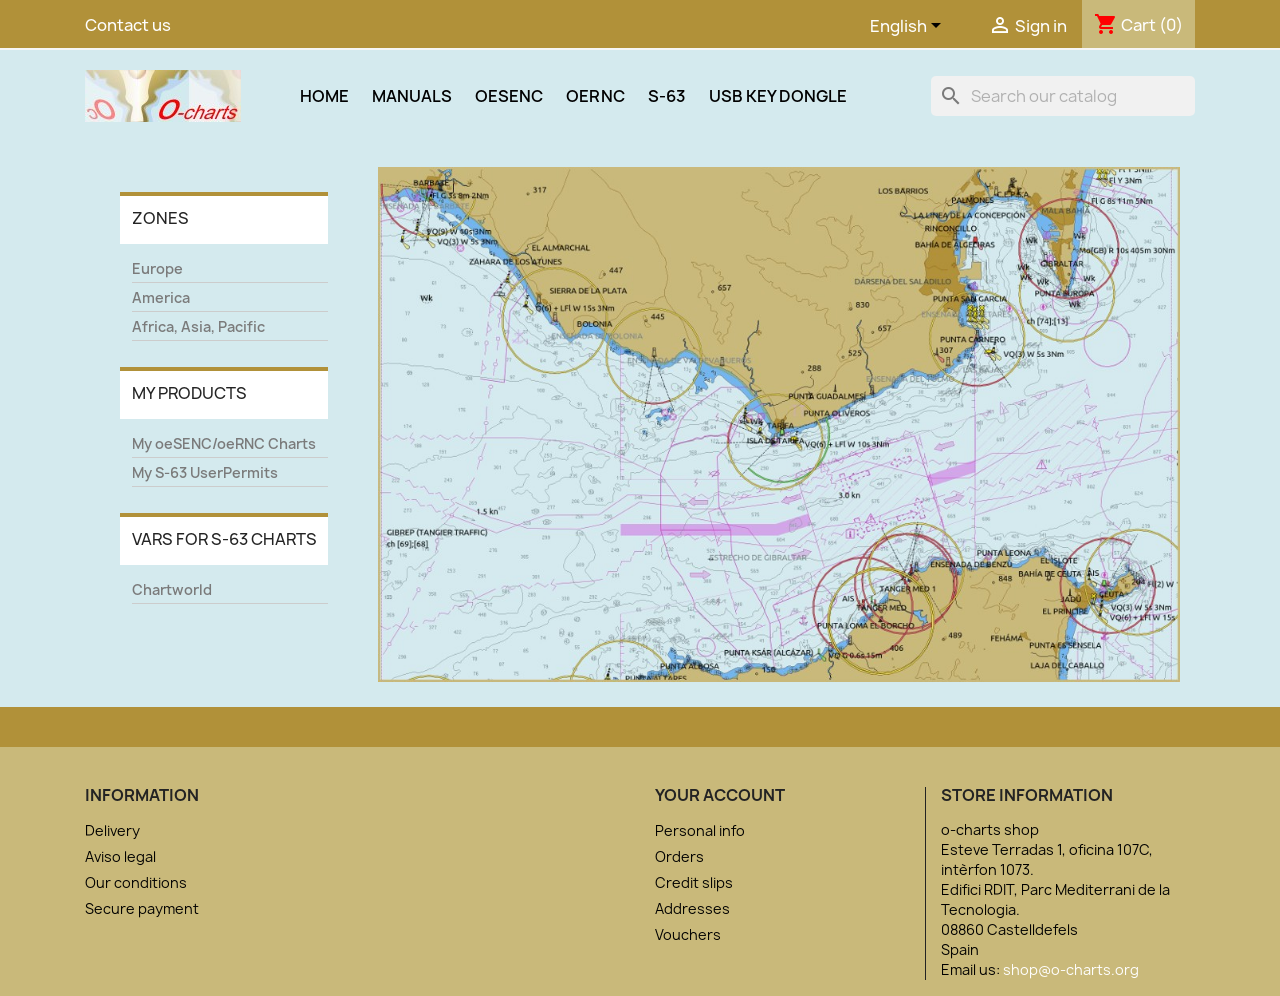 This screenshot has width=1280, height=996. What do you see at coordinates (595, 96) in the screenshot?
I see `oeRNC` at bounding box center [595, 96].